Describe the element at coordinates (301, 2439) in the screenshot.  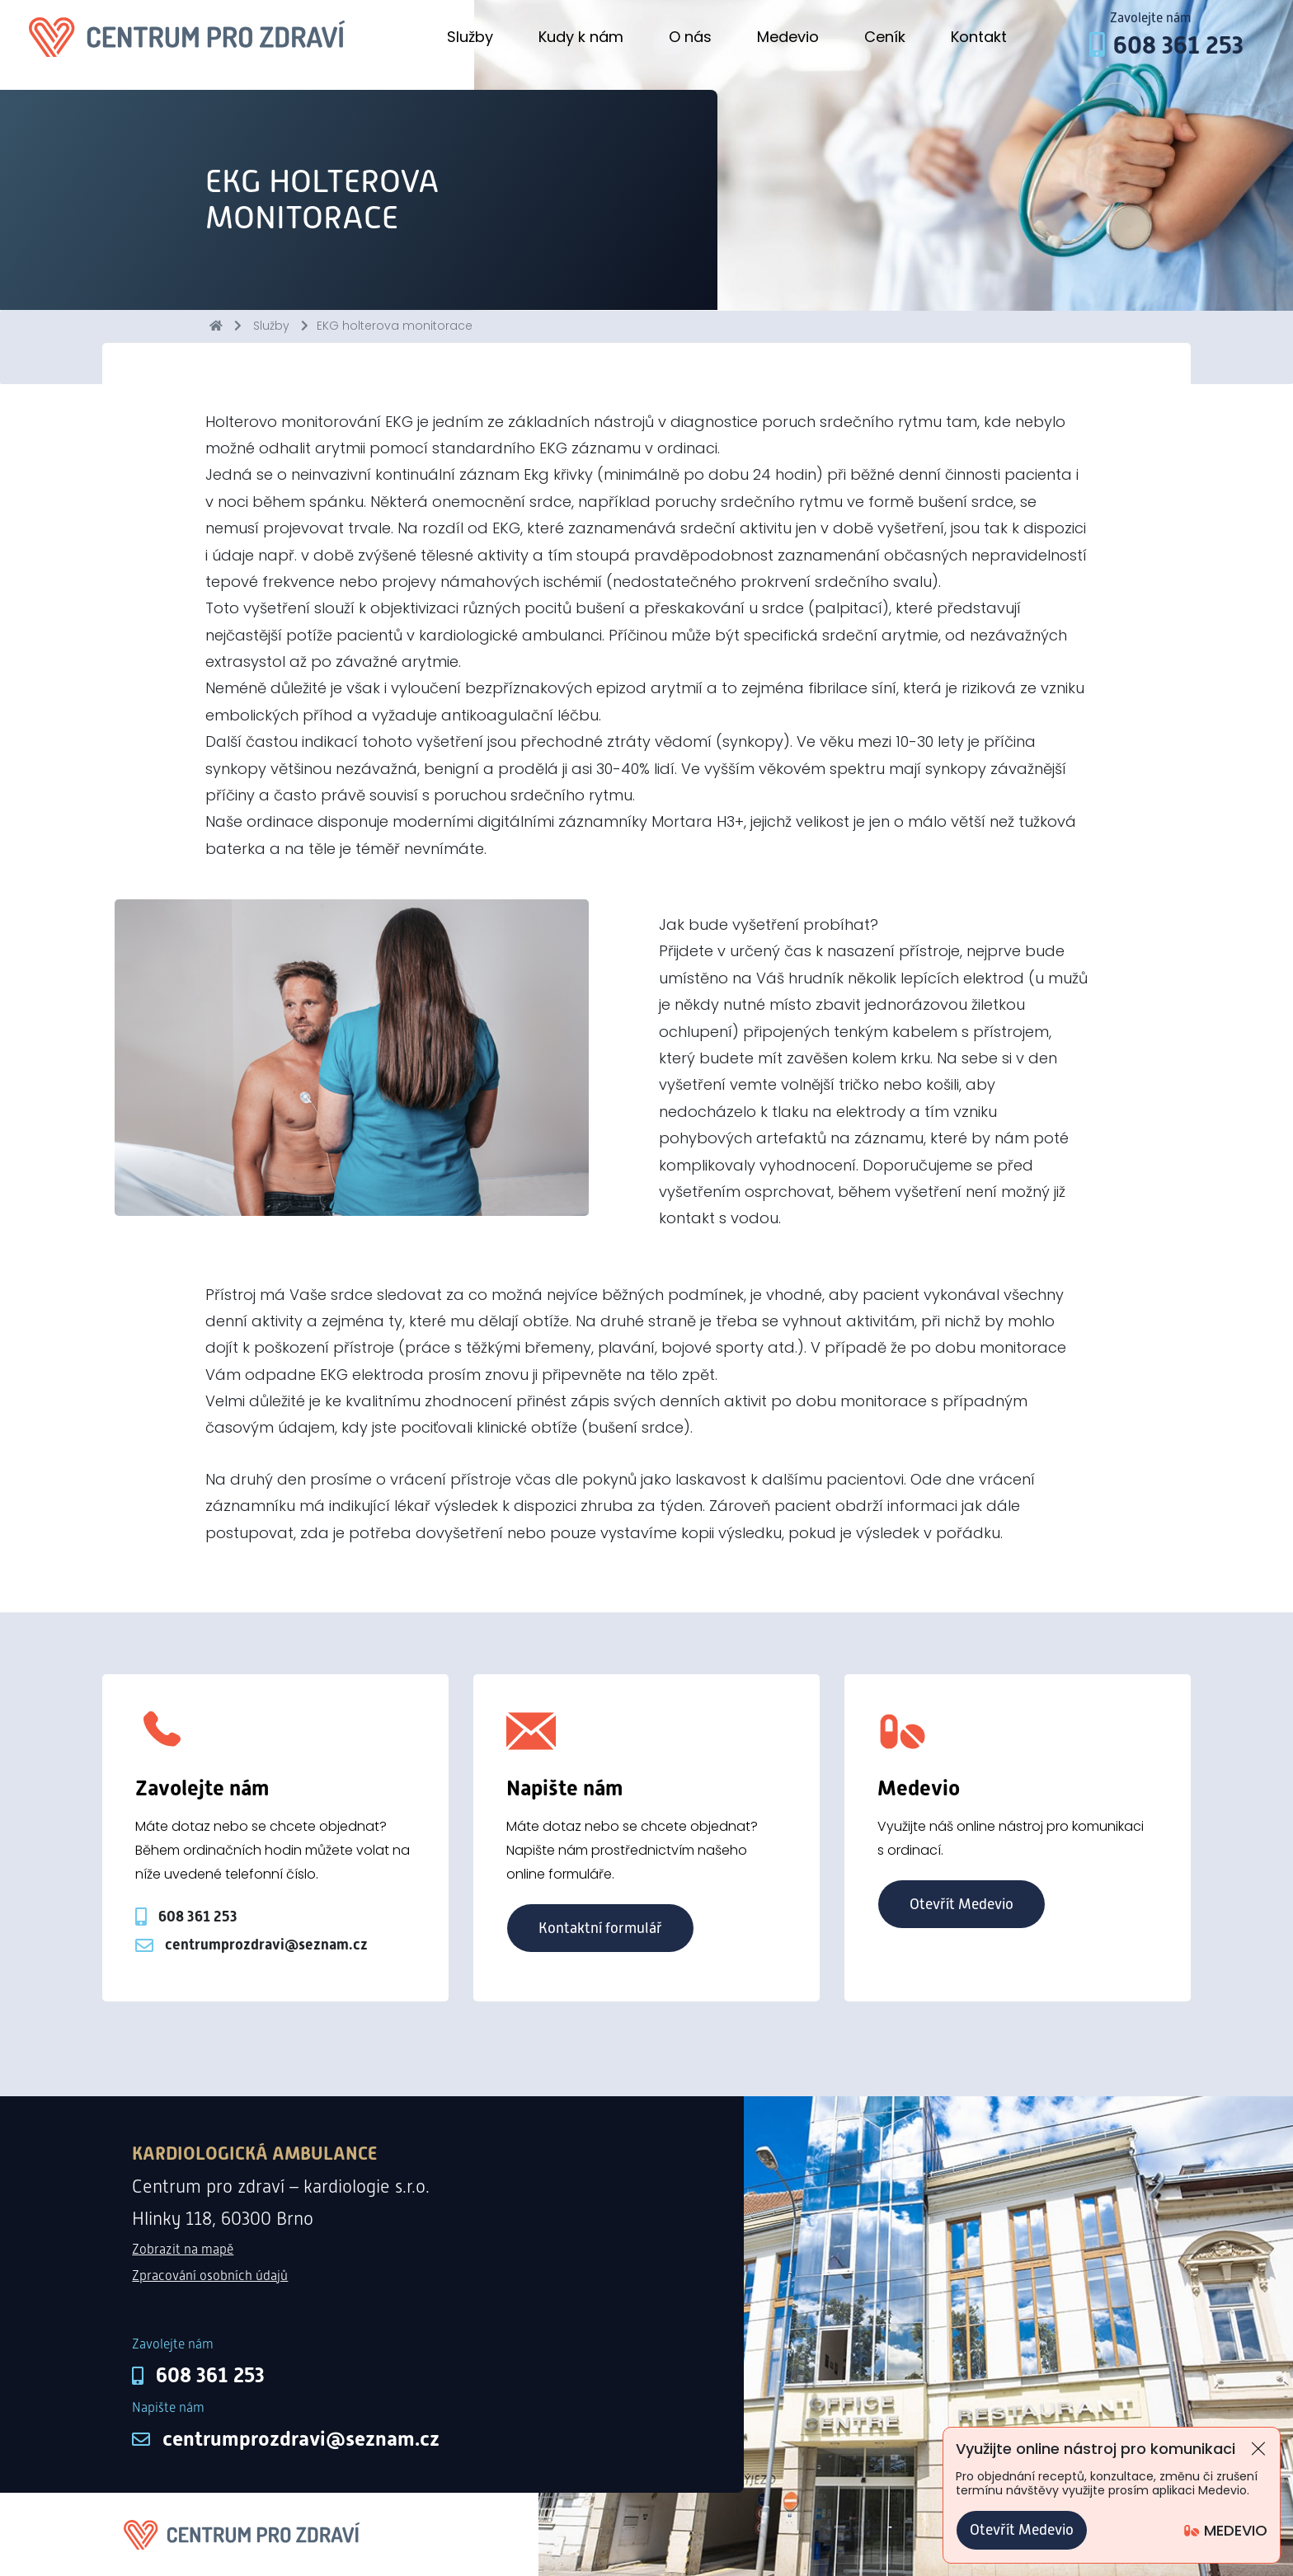
I see `centrumprozdravi@seznam.cz` at that location.